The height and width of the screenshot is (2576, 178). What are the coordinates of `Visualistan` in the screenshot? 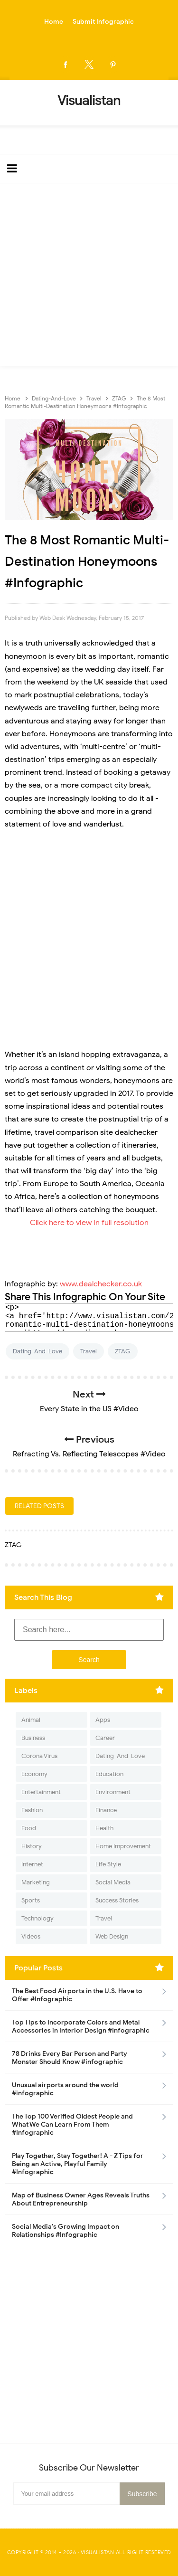 It's located at (97, 2552).